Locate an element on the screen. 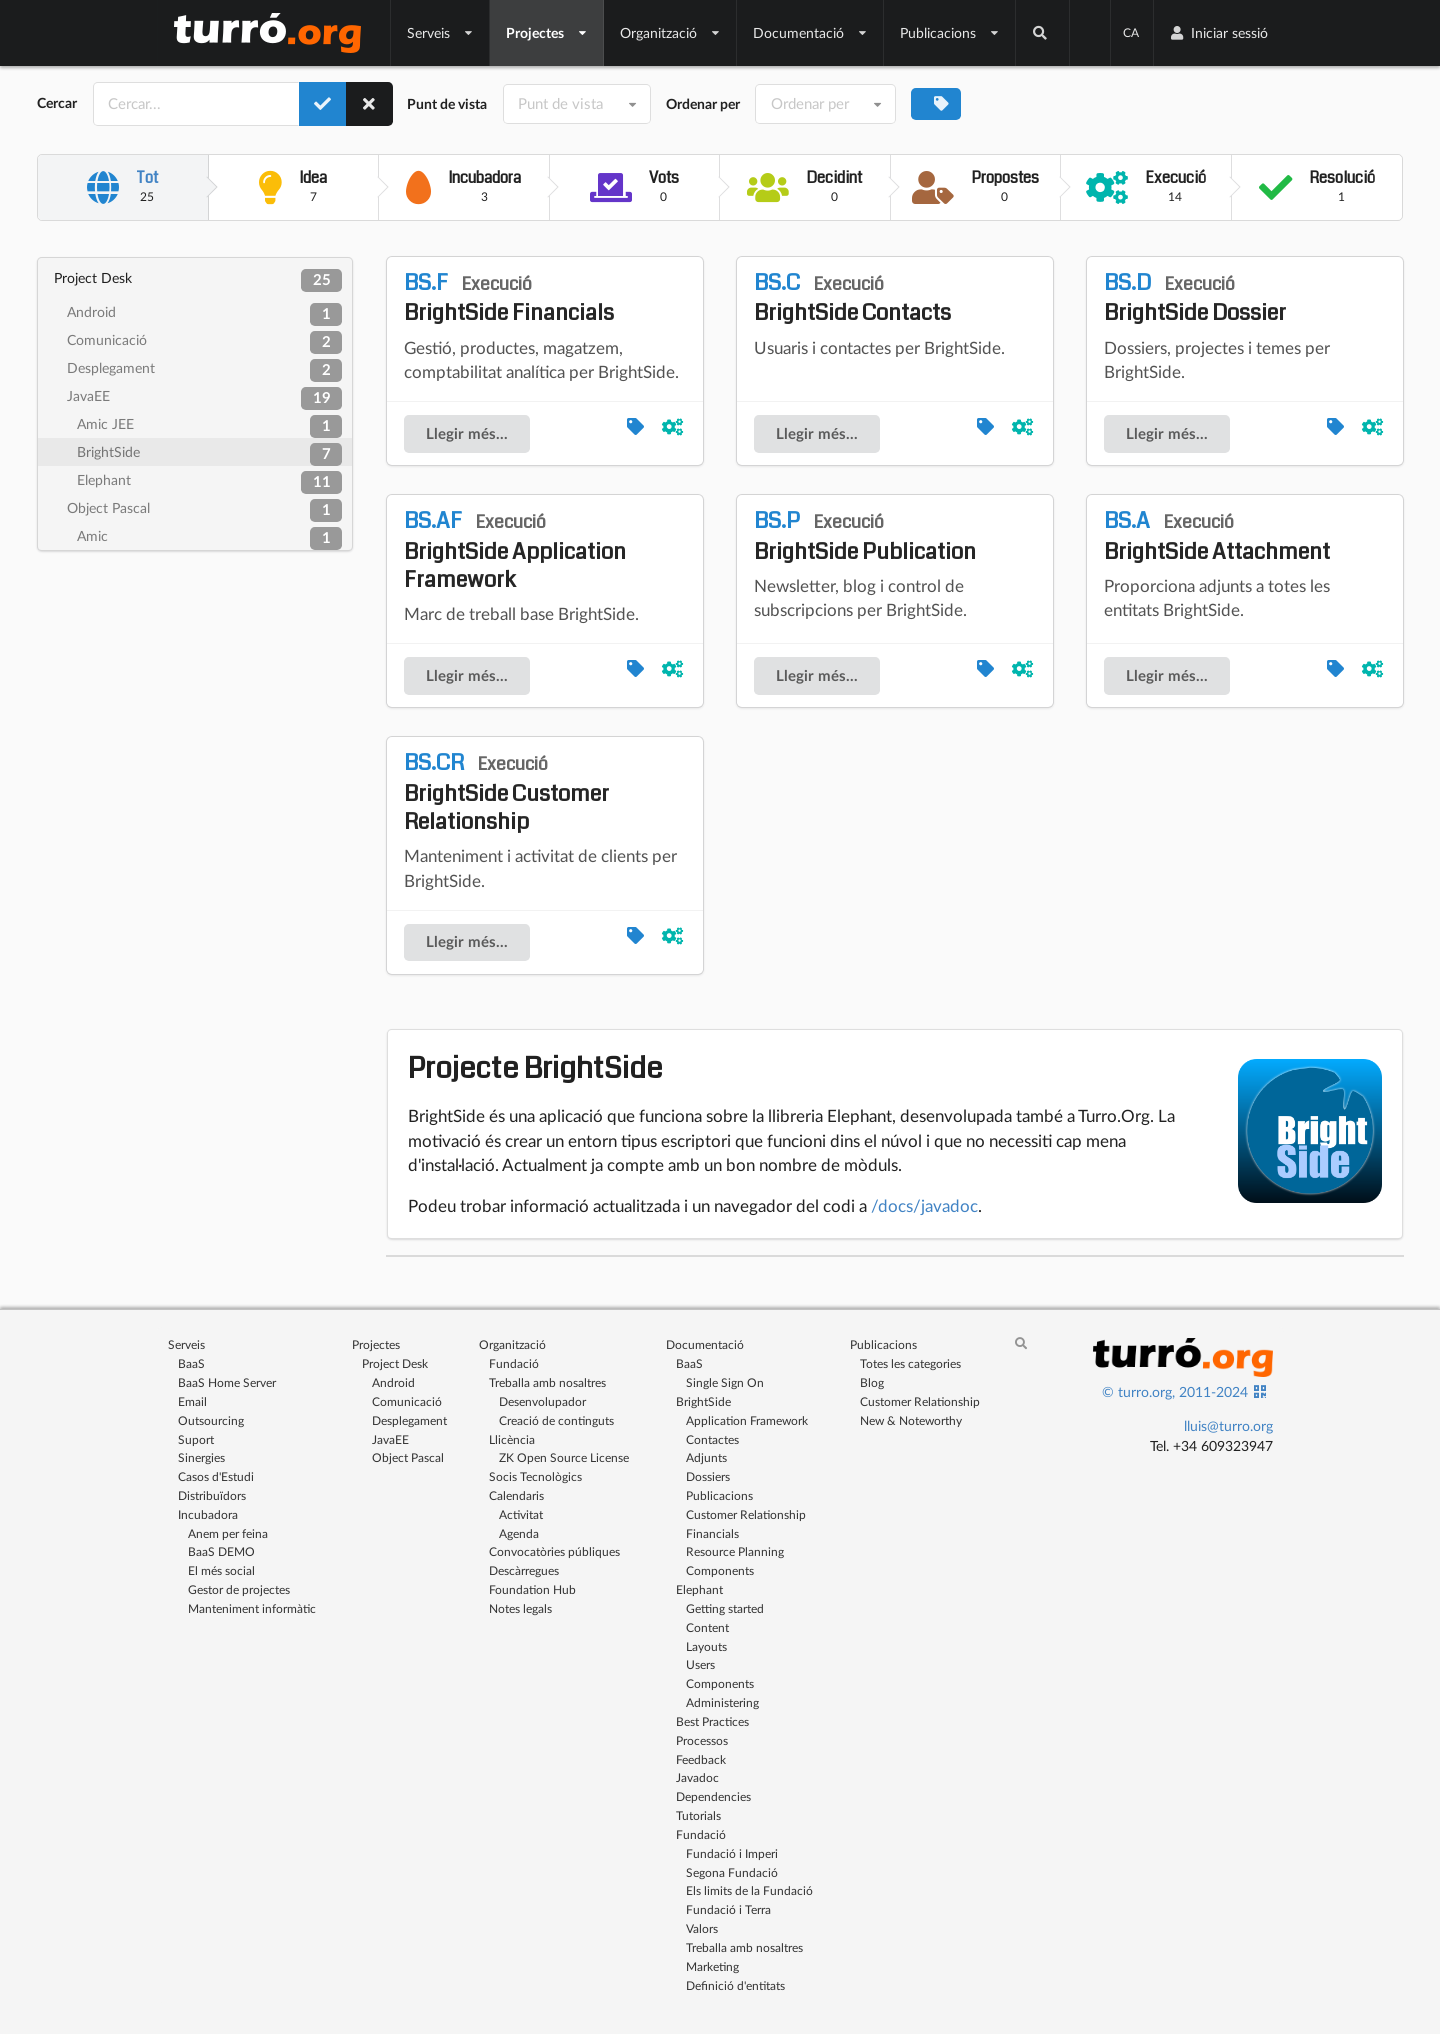 Image resolution: width=1440 pixels, height=2034 pixels. Calendaris is located at coordinates (516, 1495).